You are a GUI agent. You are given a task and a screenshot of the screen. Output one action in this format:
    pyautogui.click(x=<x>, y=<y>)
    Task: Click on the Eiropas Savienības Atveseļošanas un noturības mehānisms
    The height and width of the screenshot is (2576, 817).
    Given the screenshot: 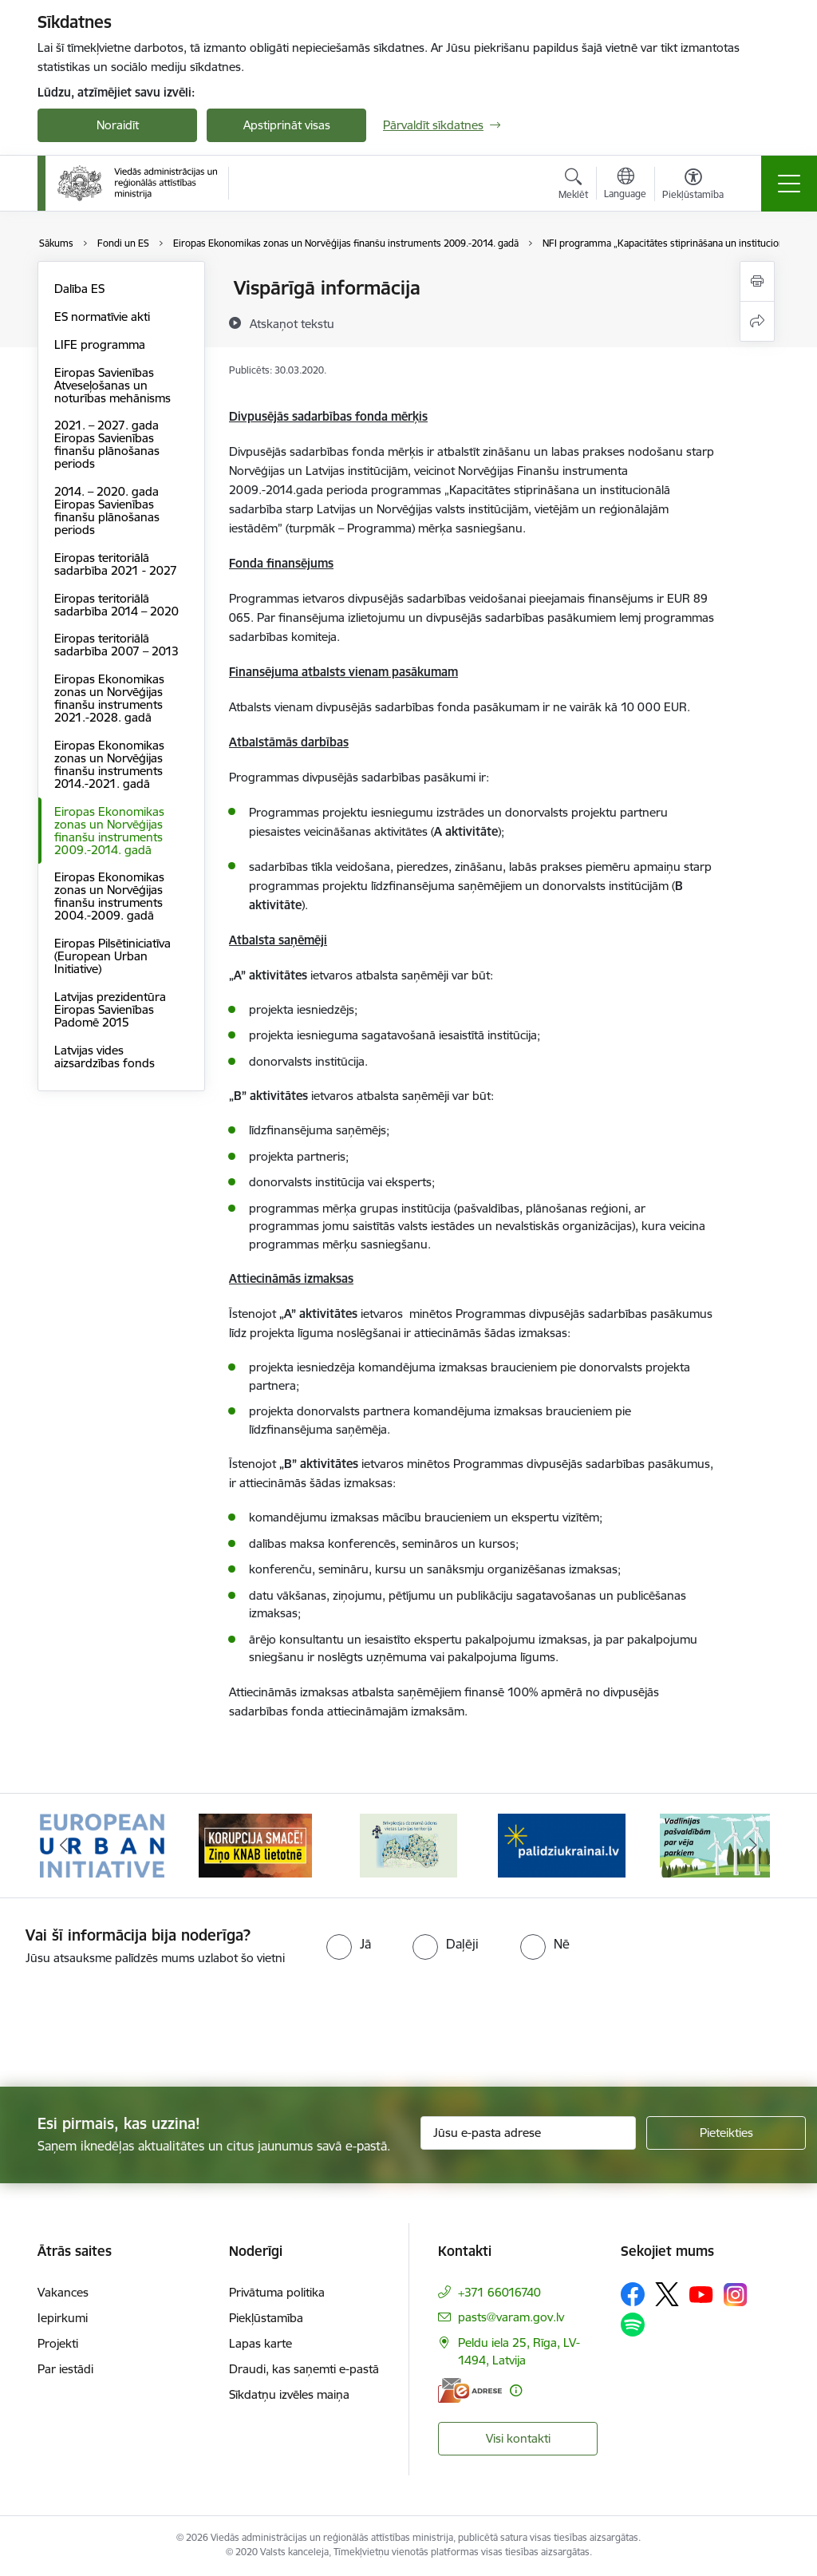 What is the action you would take?
    pyautogui.click(x=112, y=385)
    